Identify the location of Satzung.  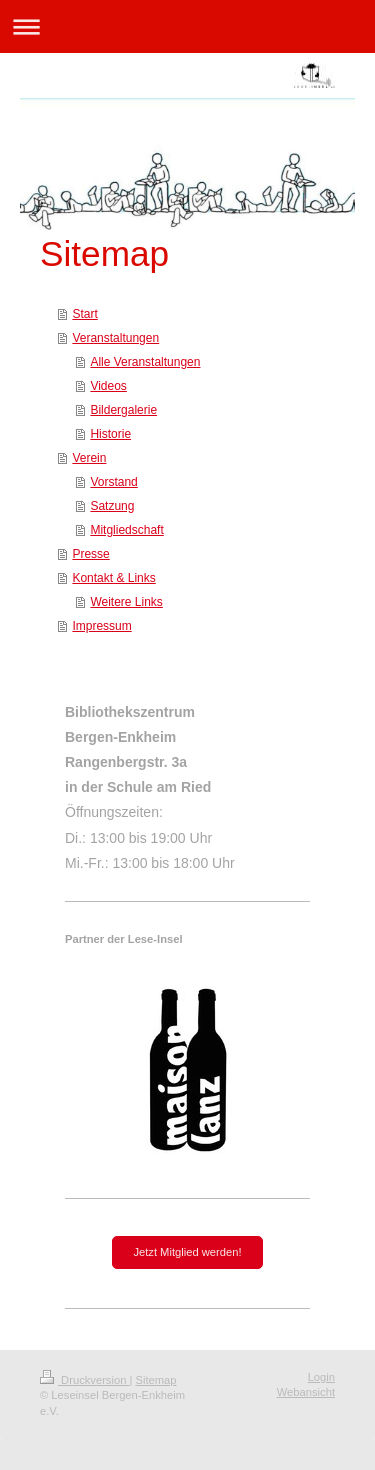
(112, 506).